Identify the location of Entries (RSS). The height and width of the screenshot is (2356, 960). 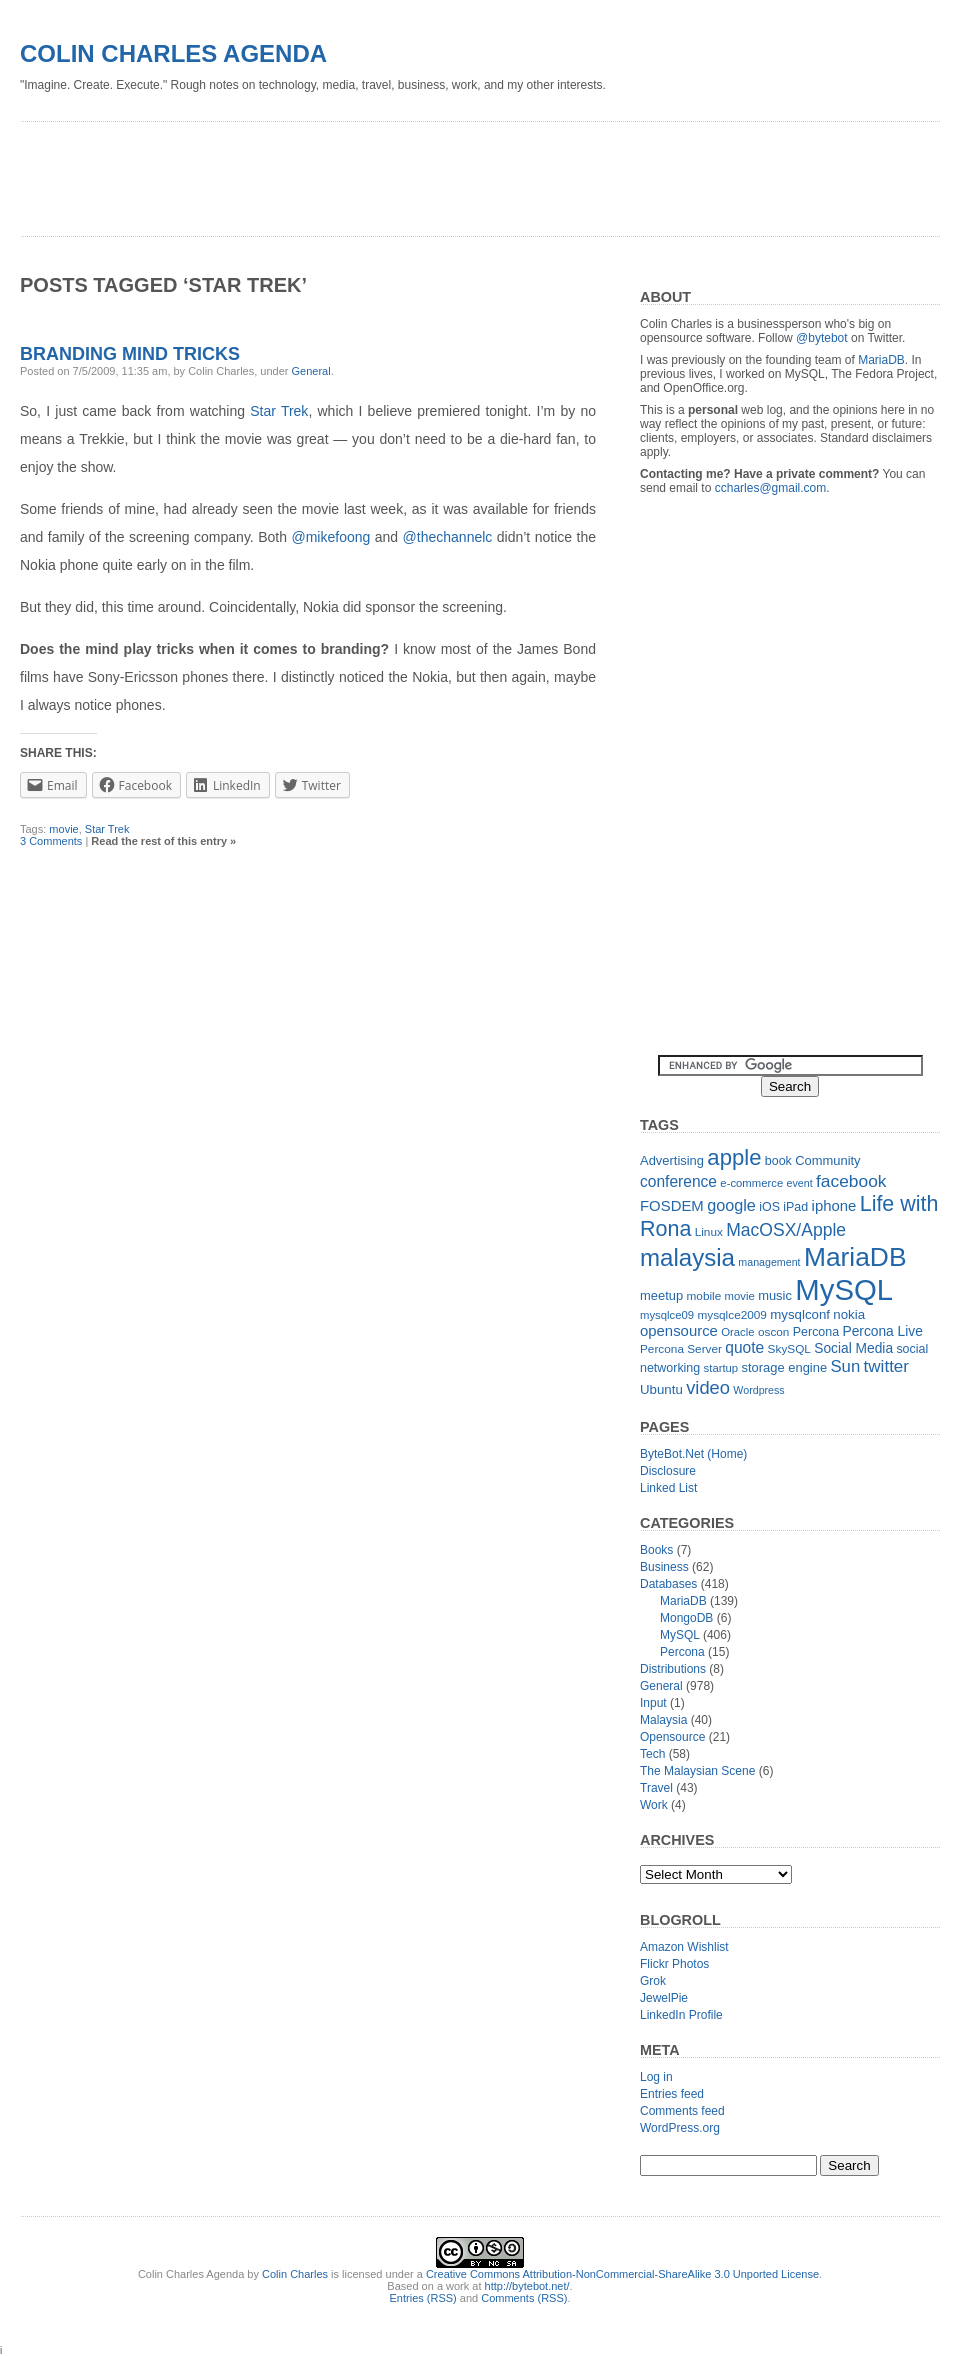
(423, 2298).